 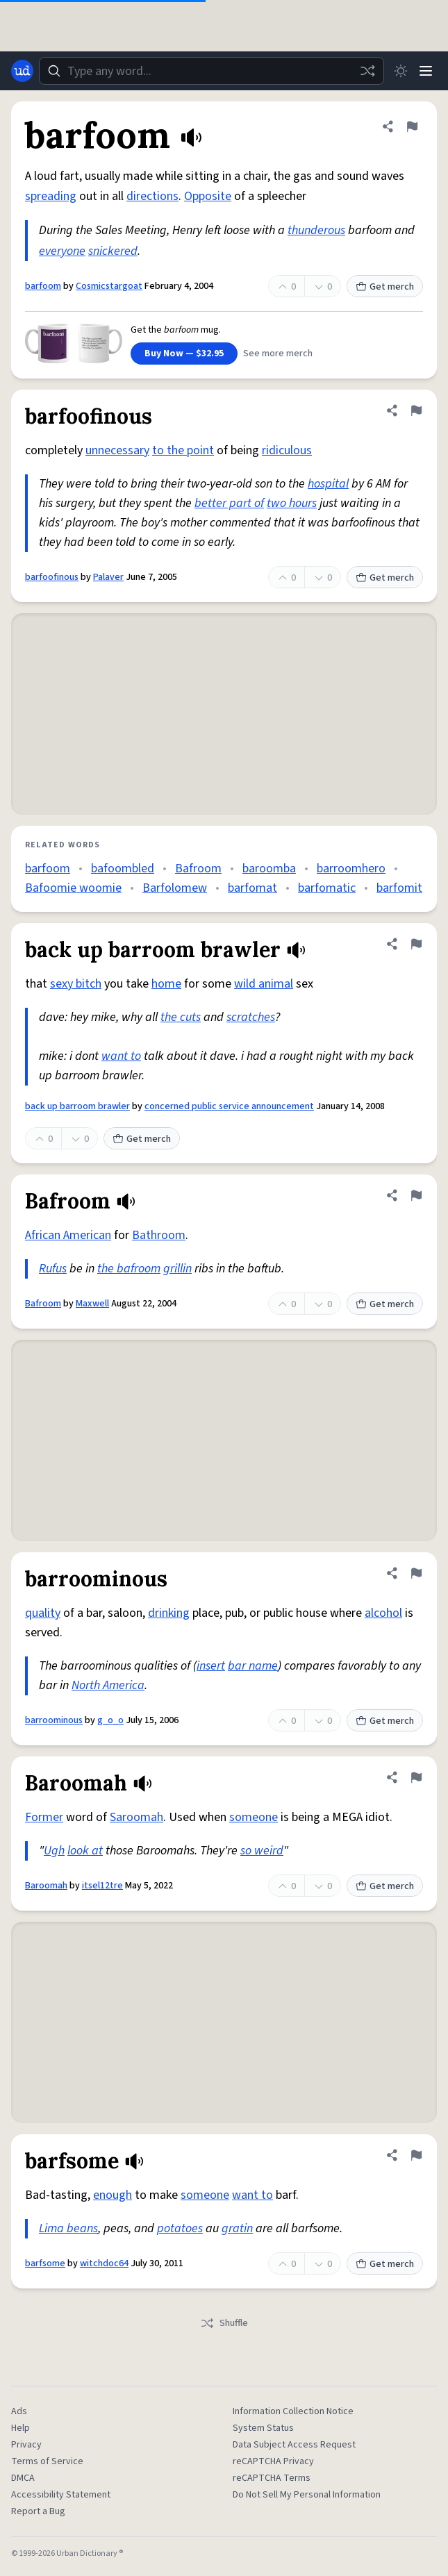 What do you see at coordinates (307, 2495) in the screenshot?
I see `Do Not Sell My Personal Information` at bounding box center [307, 2495].